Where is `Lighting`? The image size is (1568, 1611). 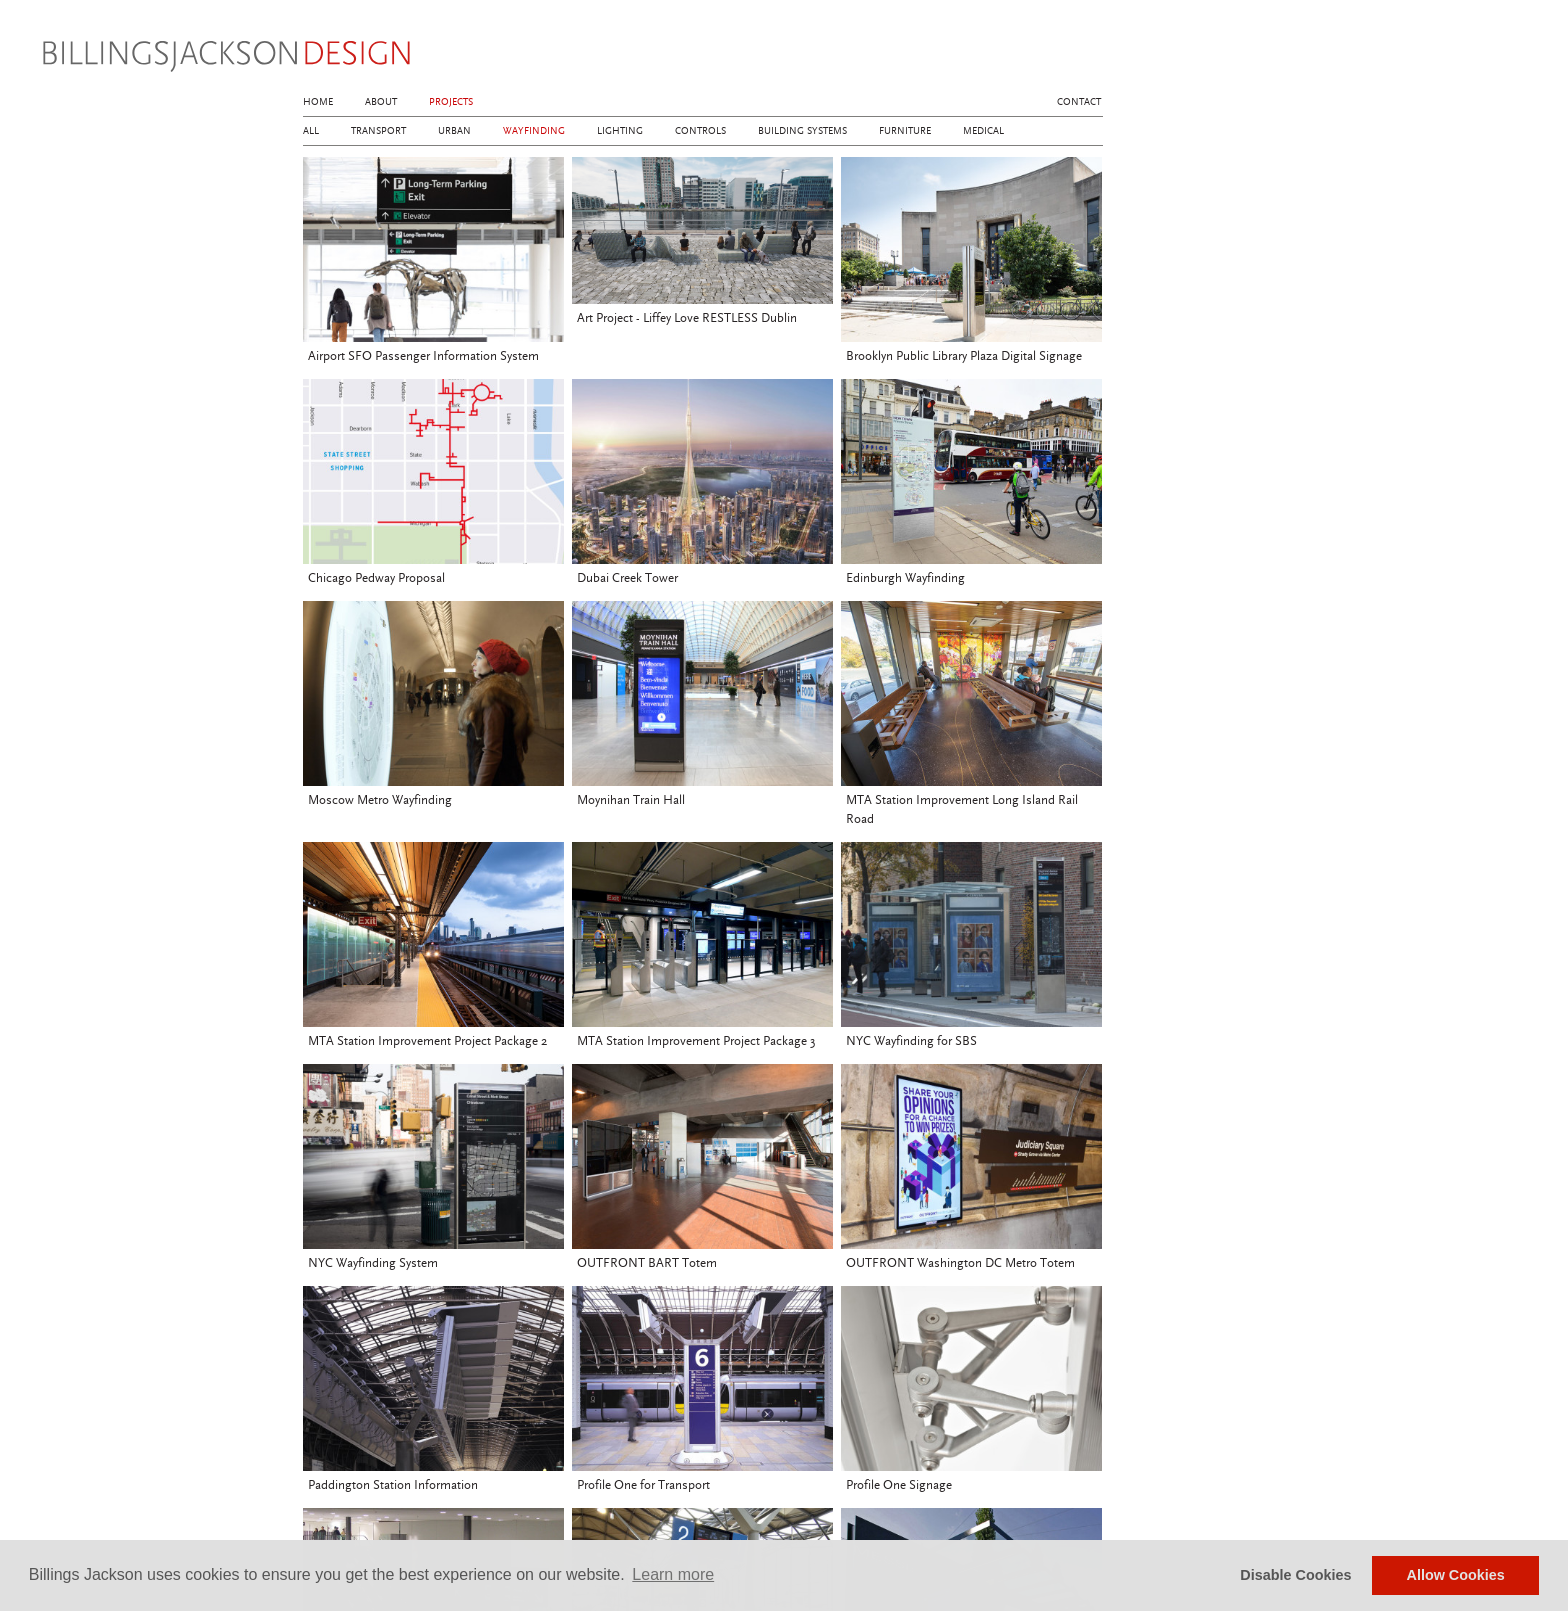
Lighting is located at coordinates (620, 131).